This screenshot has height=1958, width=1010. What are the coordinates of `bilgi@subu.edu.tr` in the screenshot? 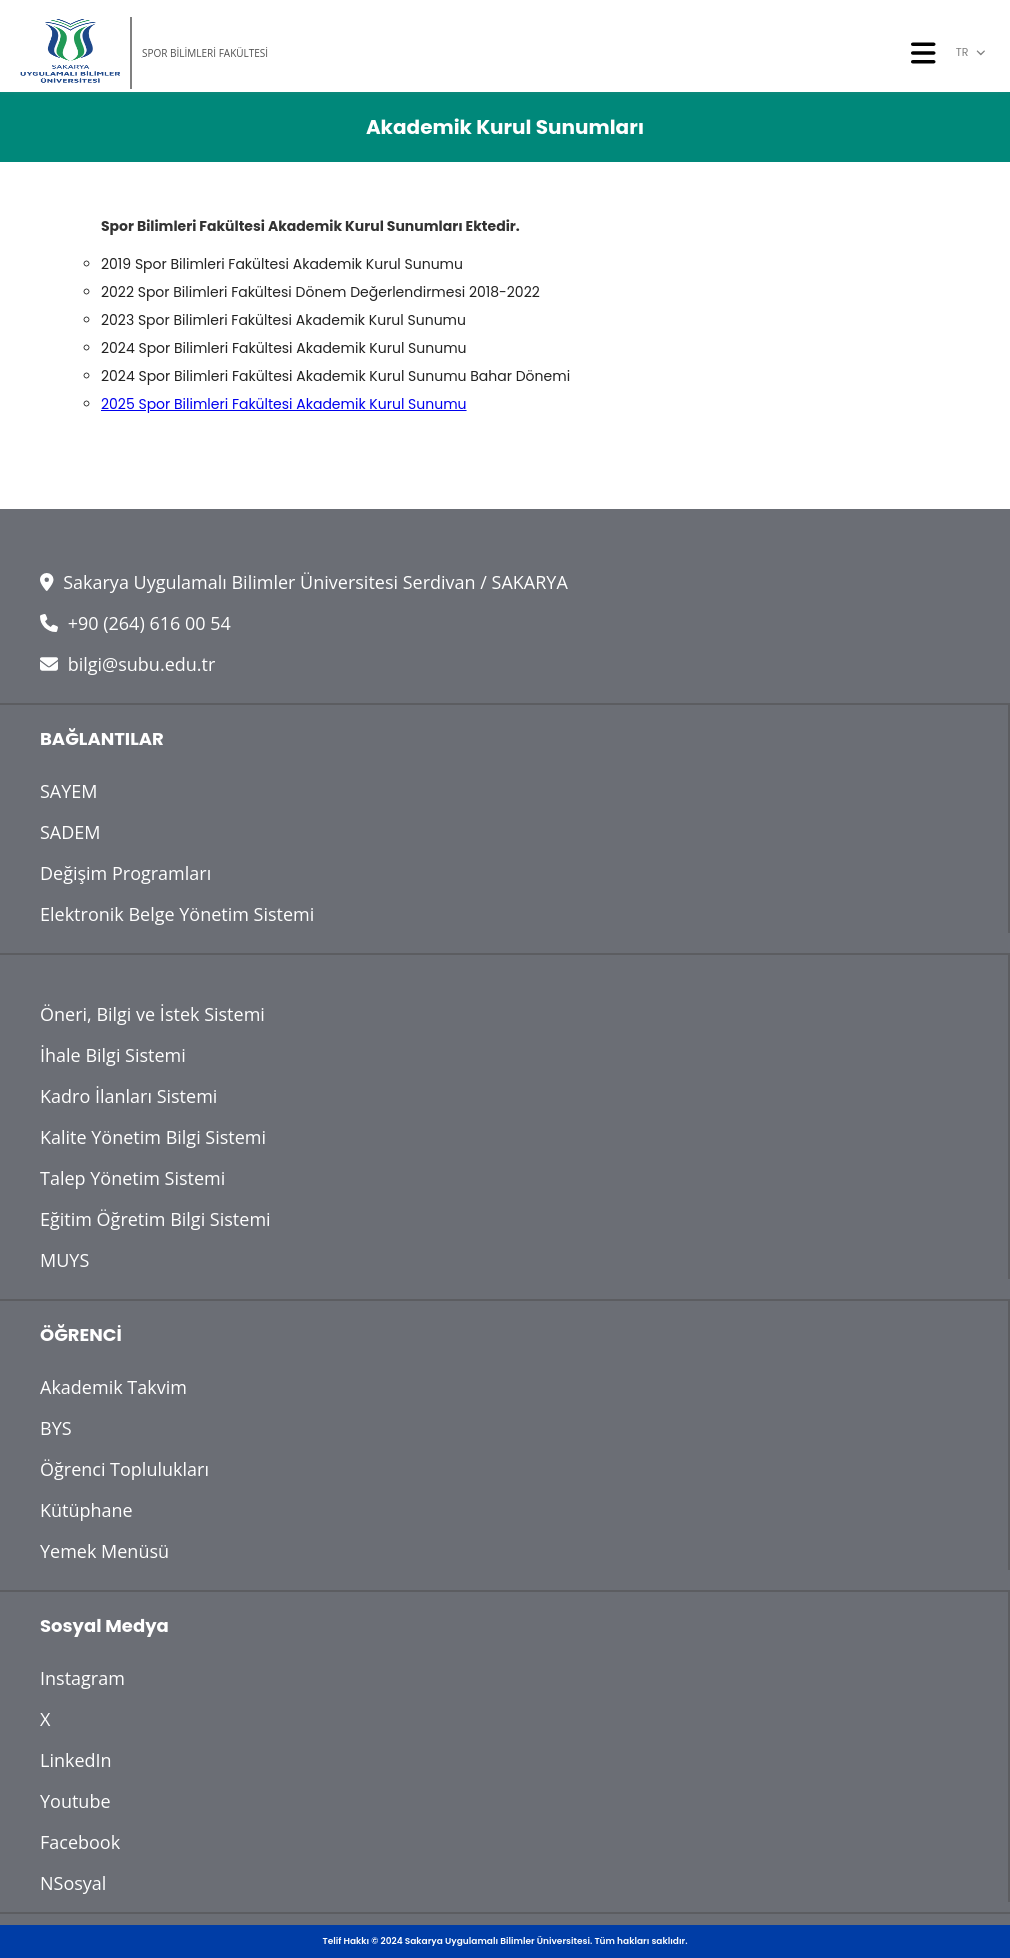 It's located at (127, 664).